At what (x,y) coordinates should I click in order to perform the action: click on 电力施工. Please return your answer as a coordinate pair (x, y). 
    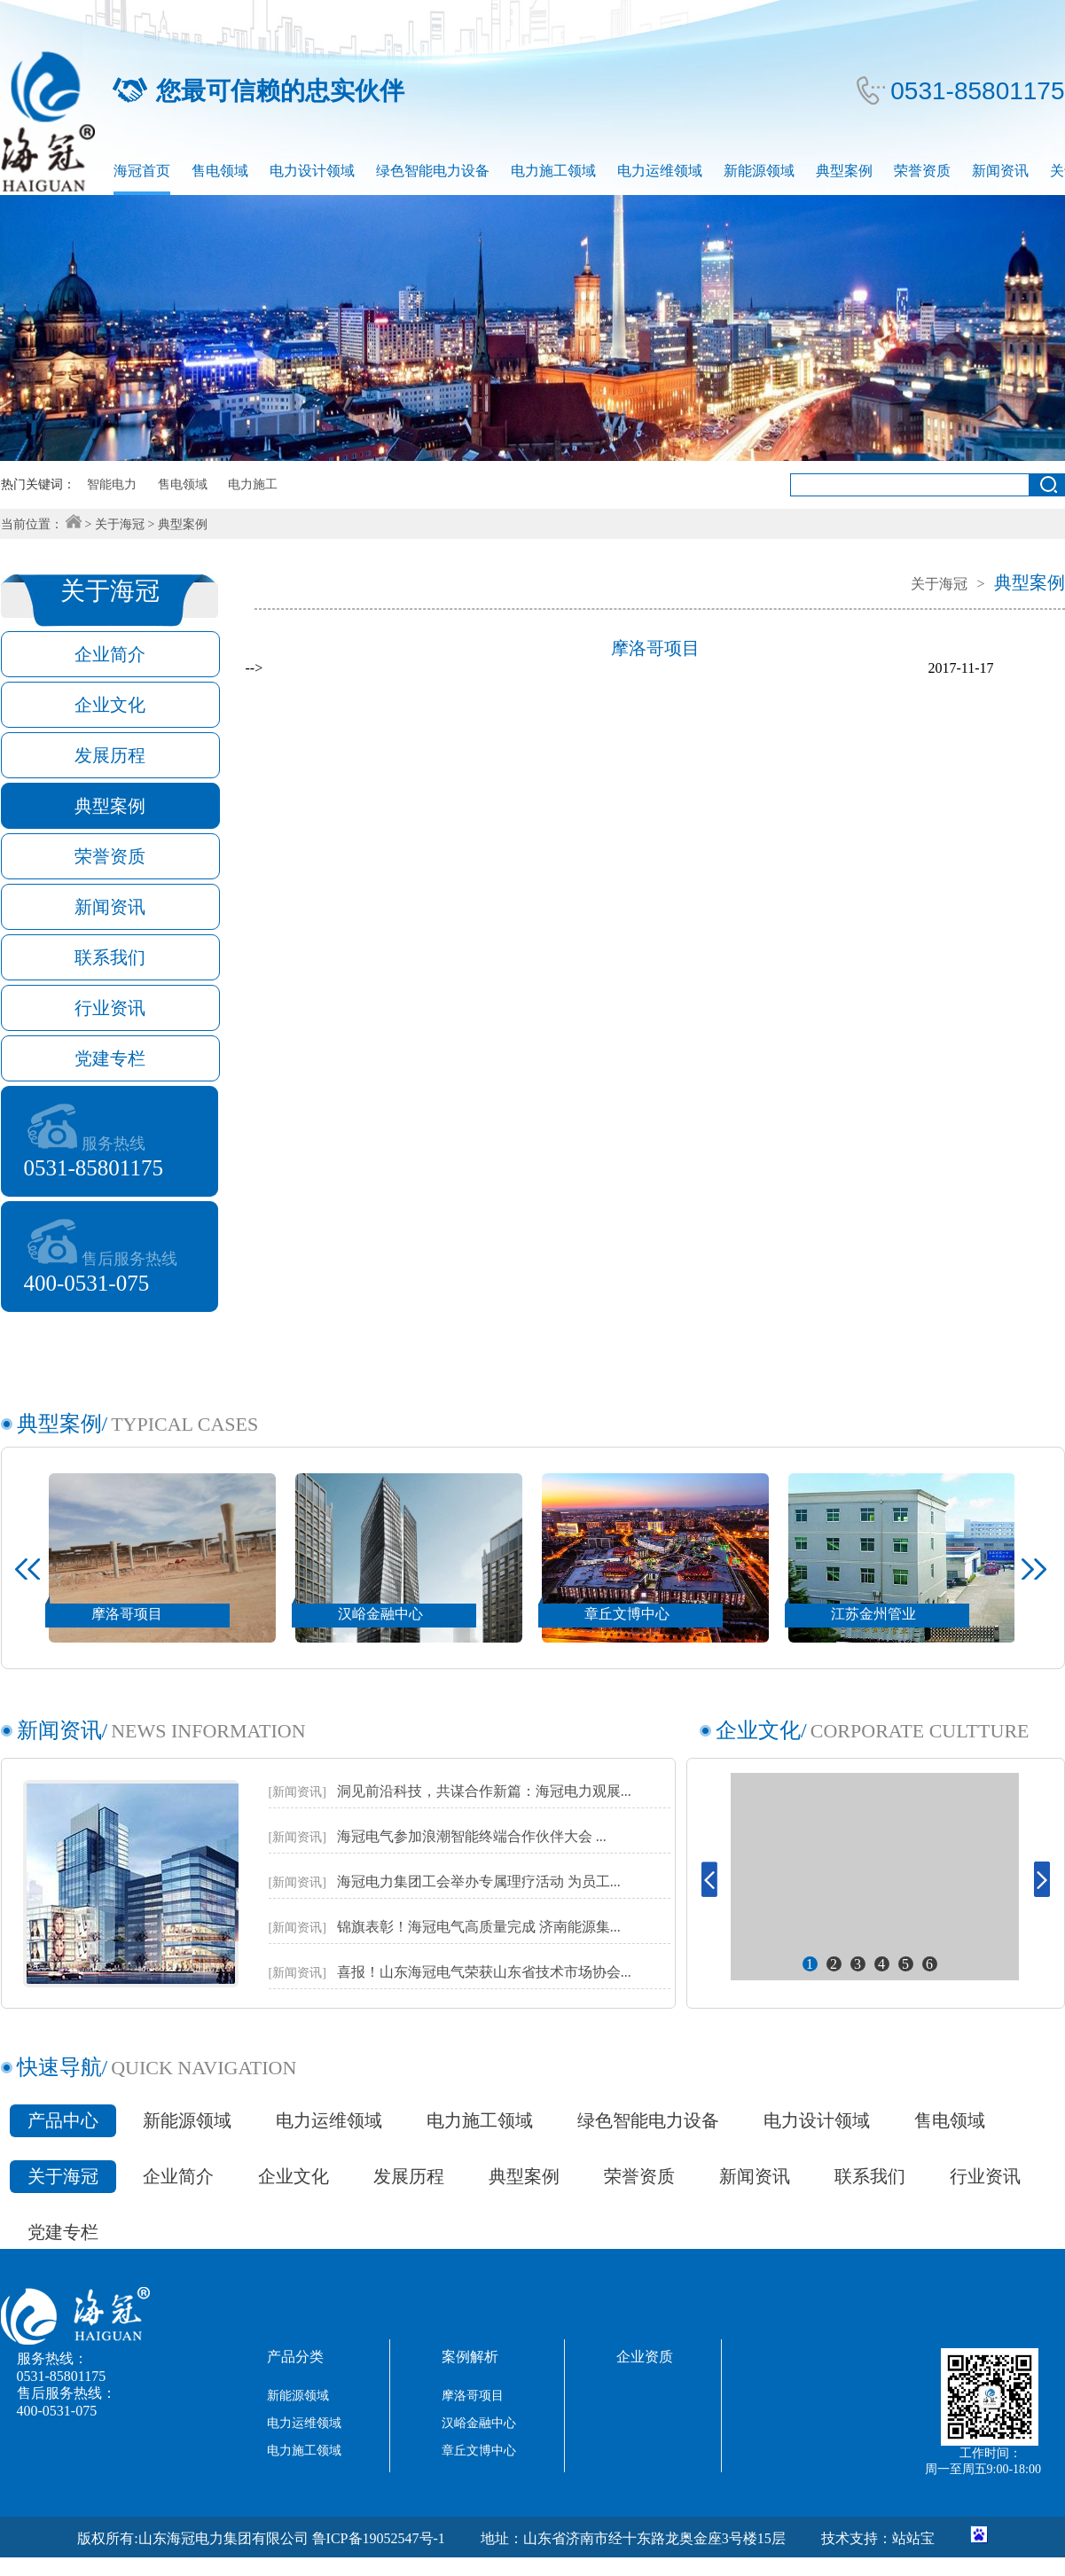
    Looking at the image, I should click on (253, 484).